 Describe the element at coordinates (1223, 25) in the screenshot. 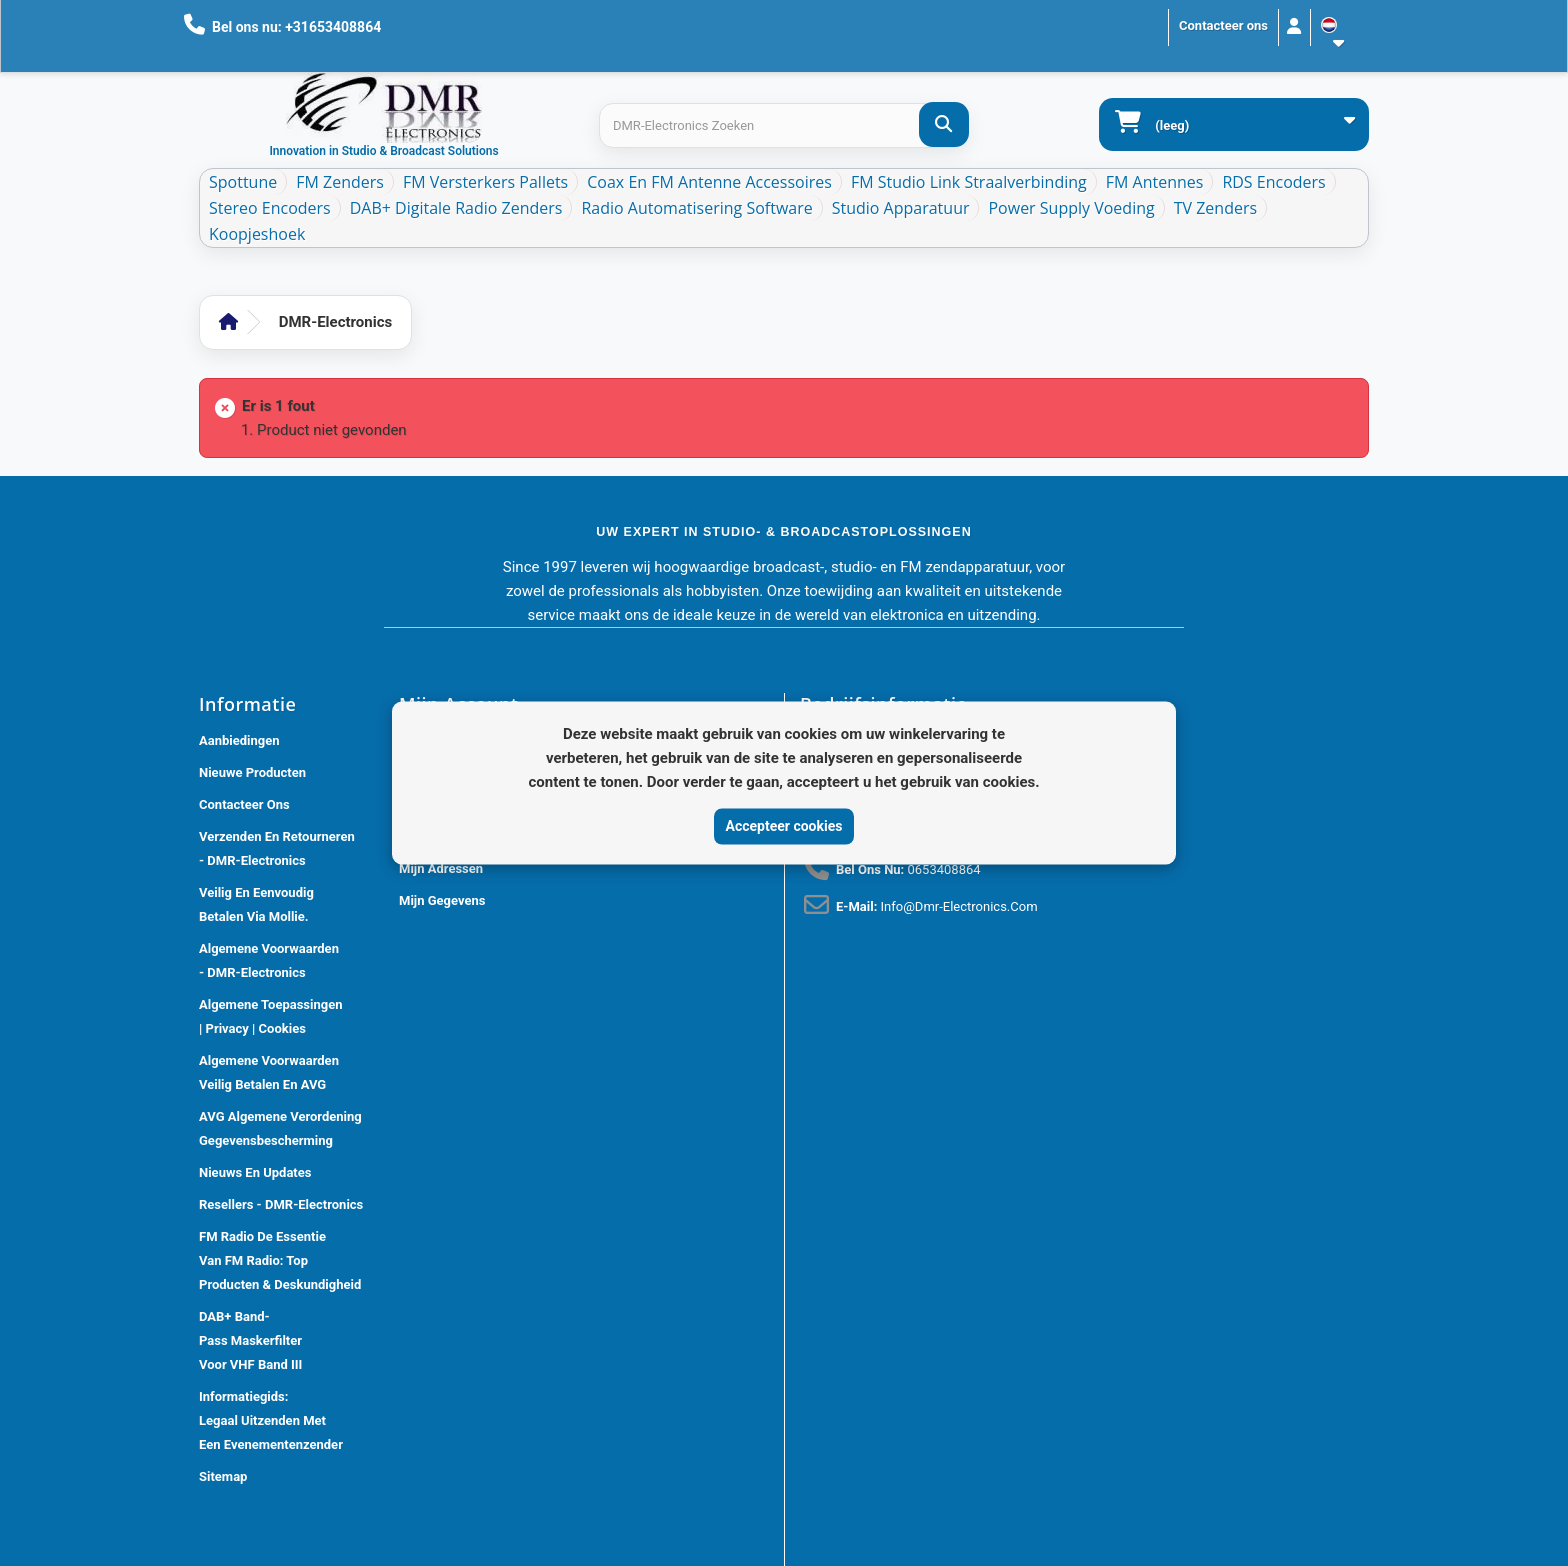

I see `Contacteer ons` at that location.